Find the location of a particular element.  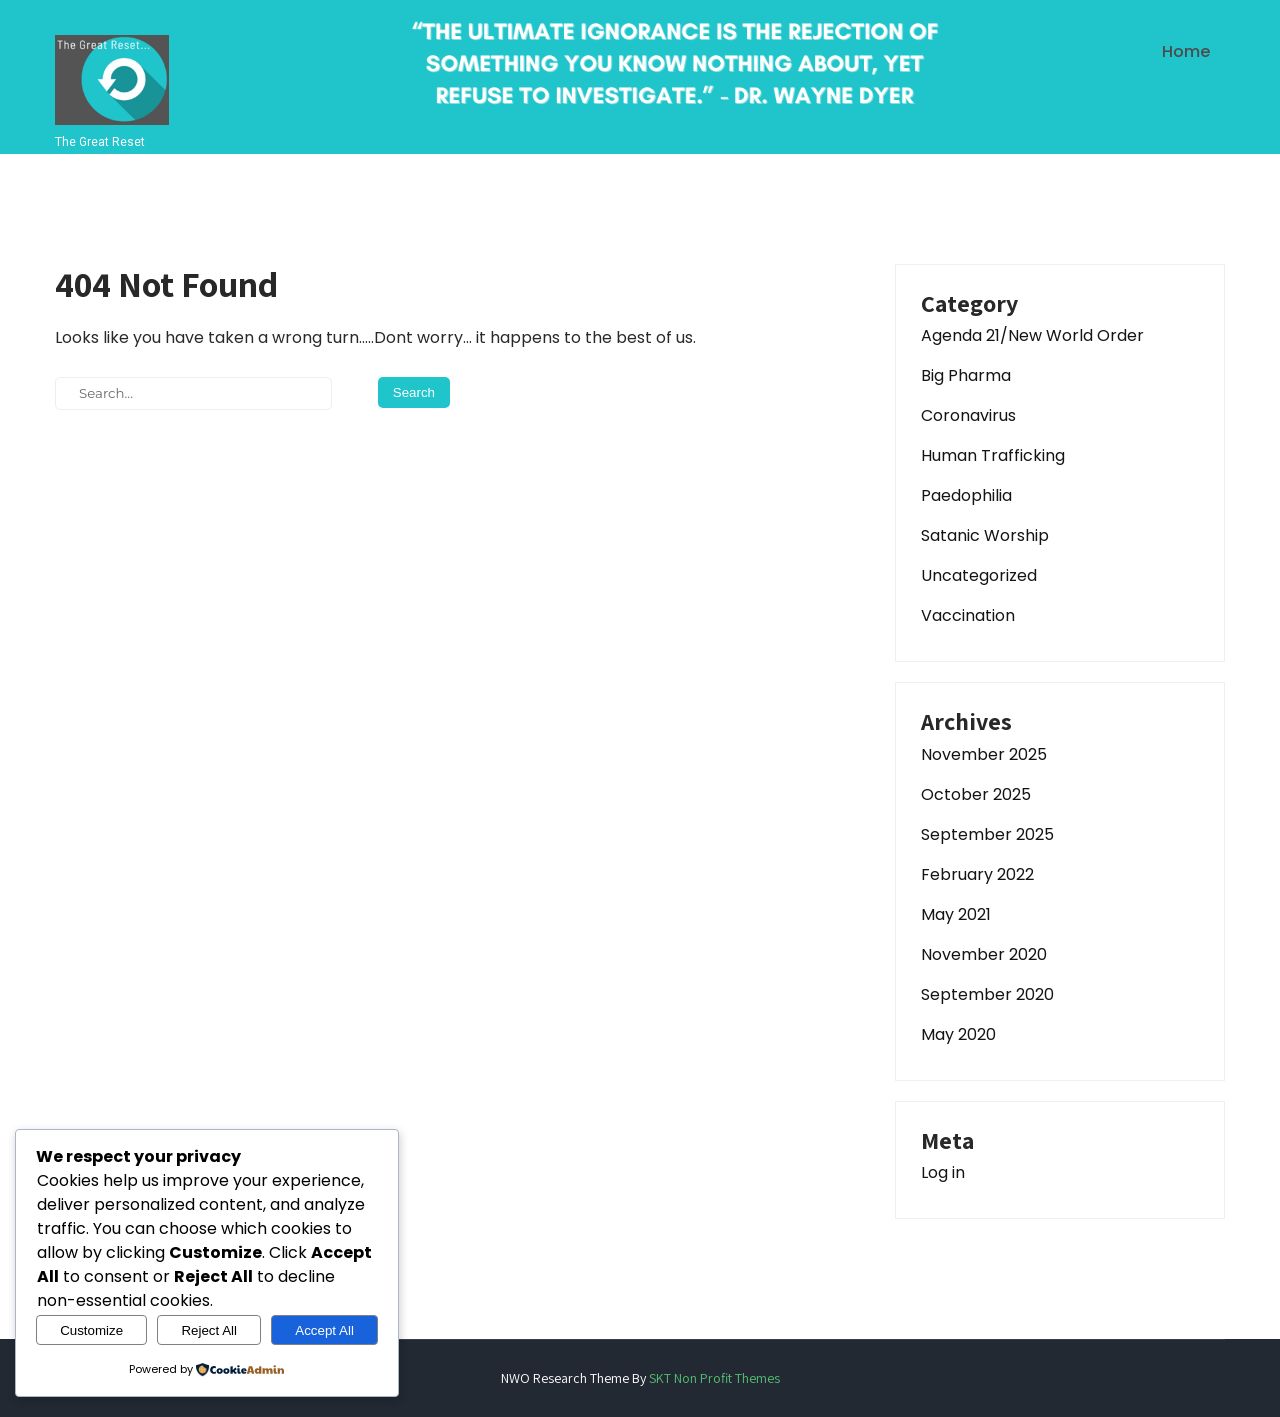

Paedophilia is located at coordinates (966, 495).